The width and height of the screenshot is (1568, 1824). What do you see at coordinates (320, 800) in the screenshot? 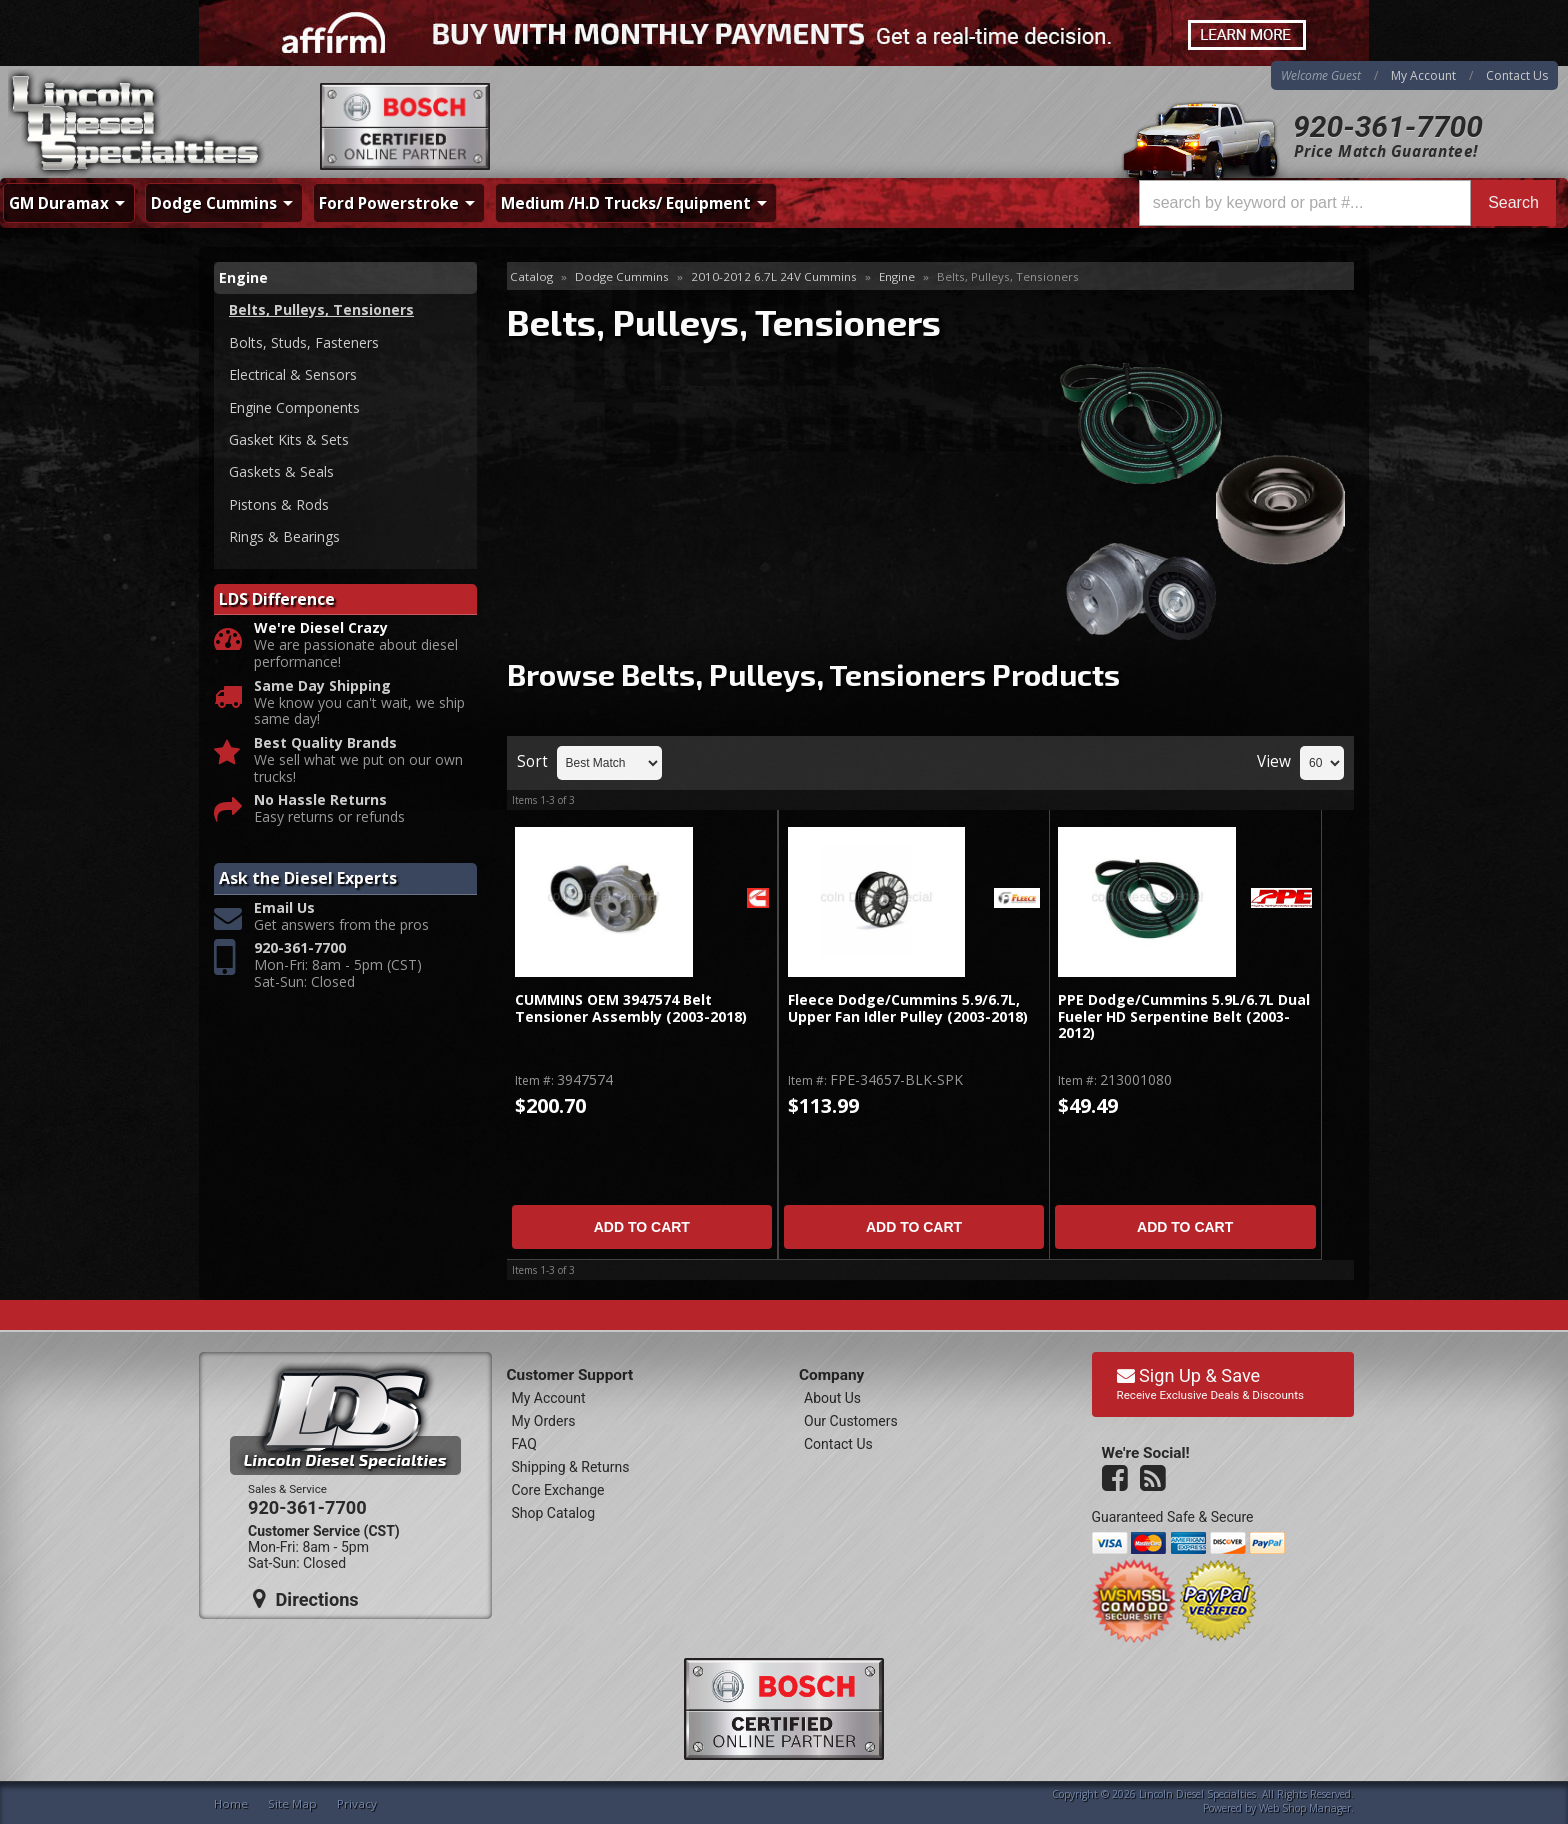
I see `No Hassle Returns` at bounding box center [320, 800].